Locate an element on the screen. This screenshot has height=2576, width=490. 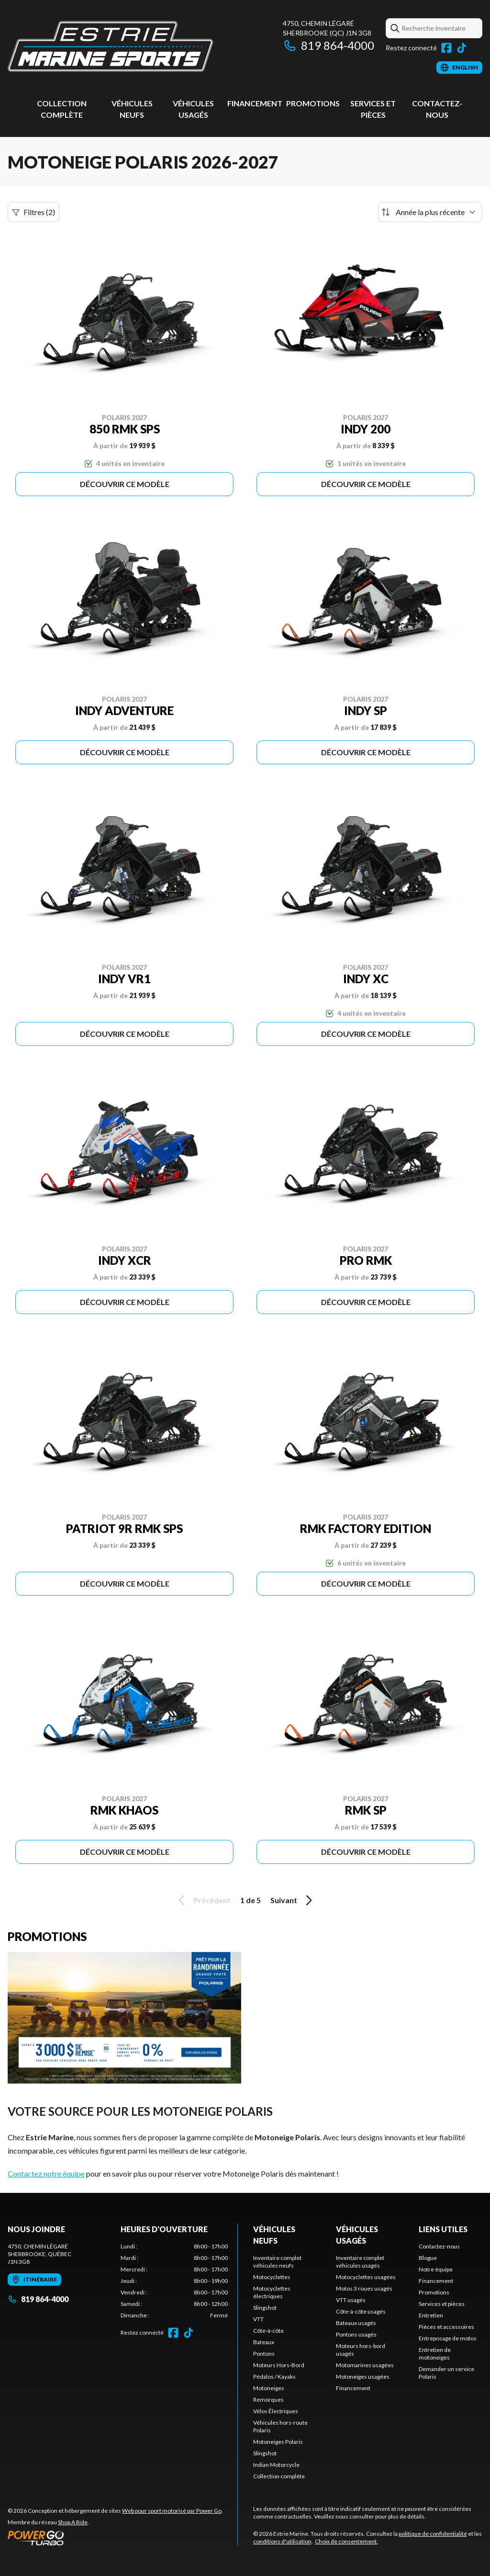
Suivant is located at coordinates (292, 1900).